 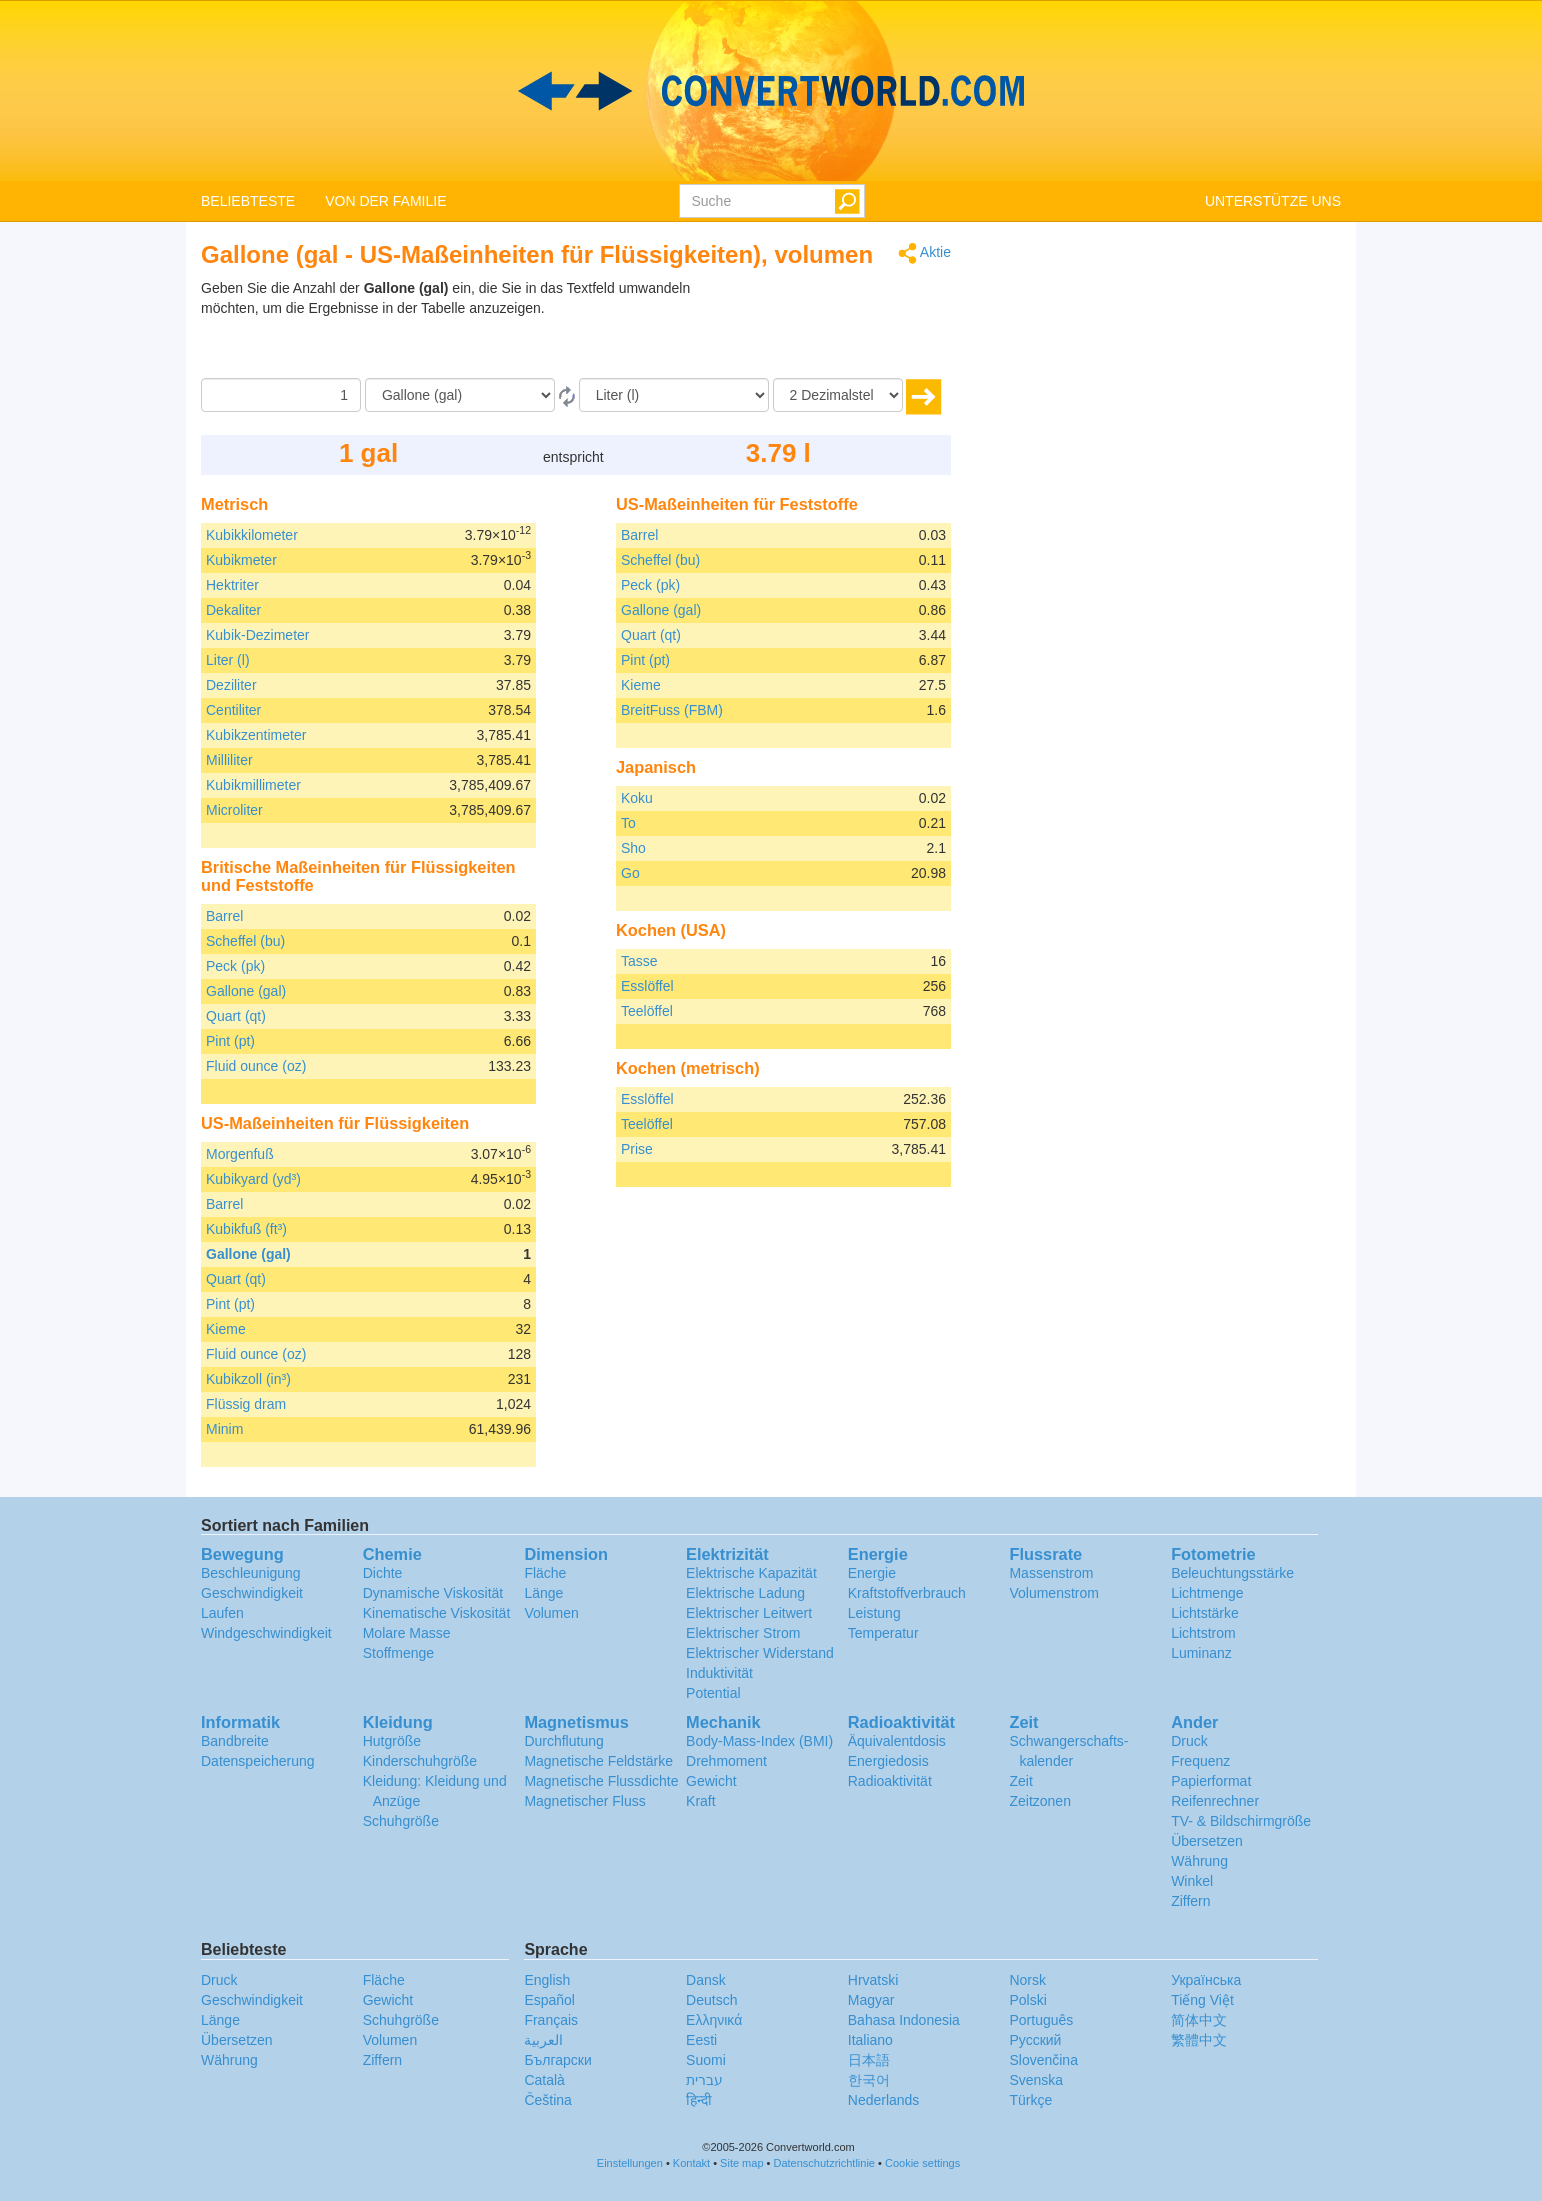 I want to click on Papierformat, so click(x=1211, y=1781).